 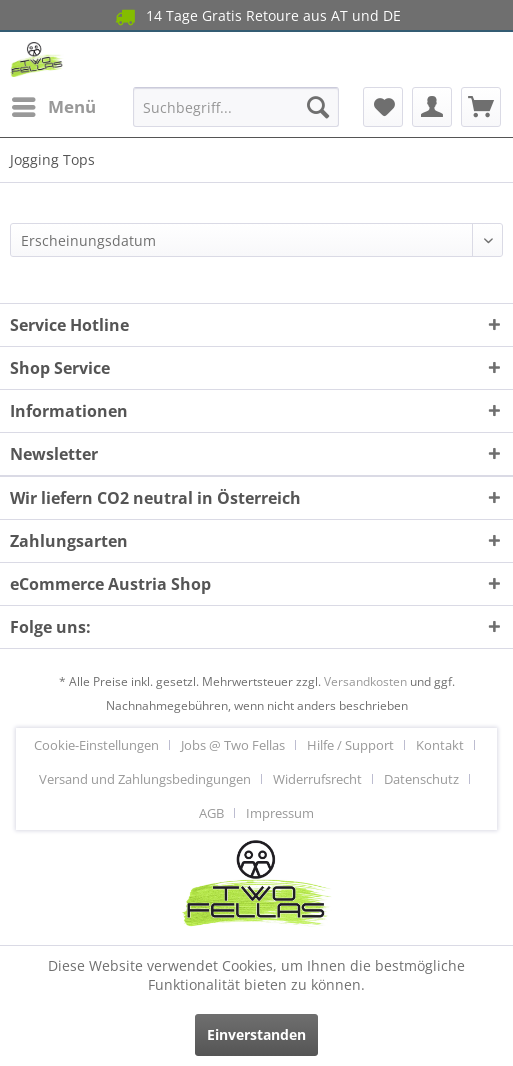 What do you see at coordinates (383, 107) in the screenshot?
I see `[Merkzettel]` at bounding box center [383, 107].